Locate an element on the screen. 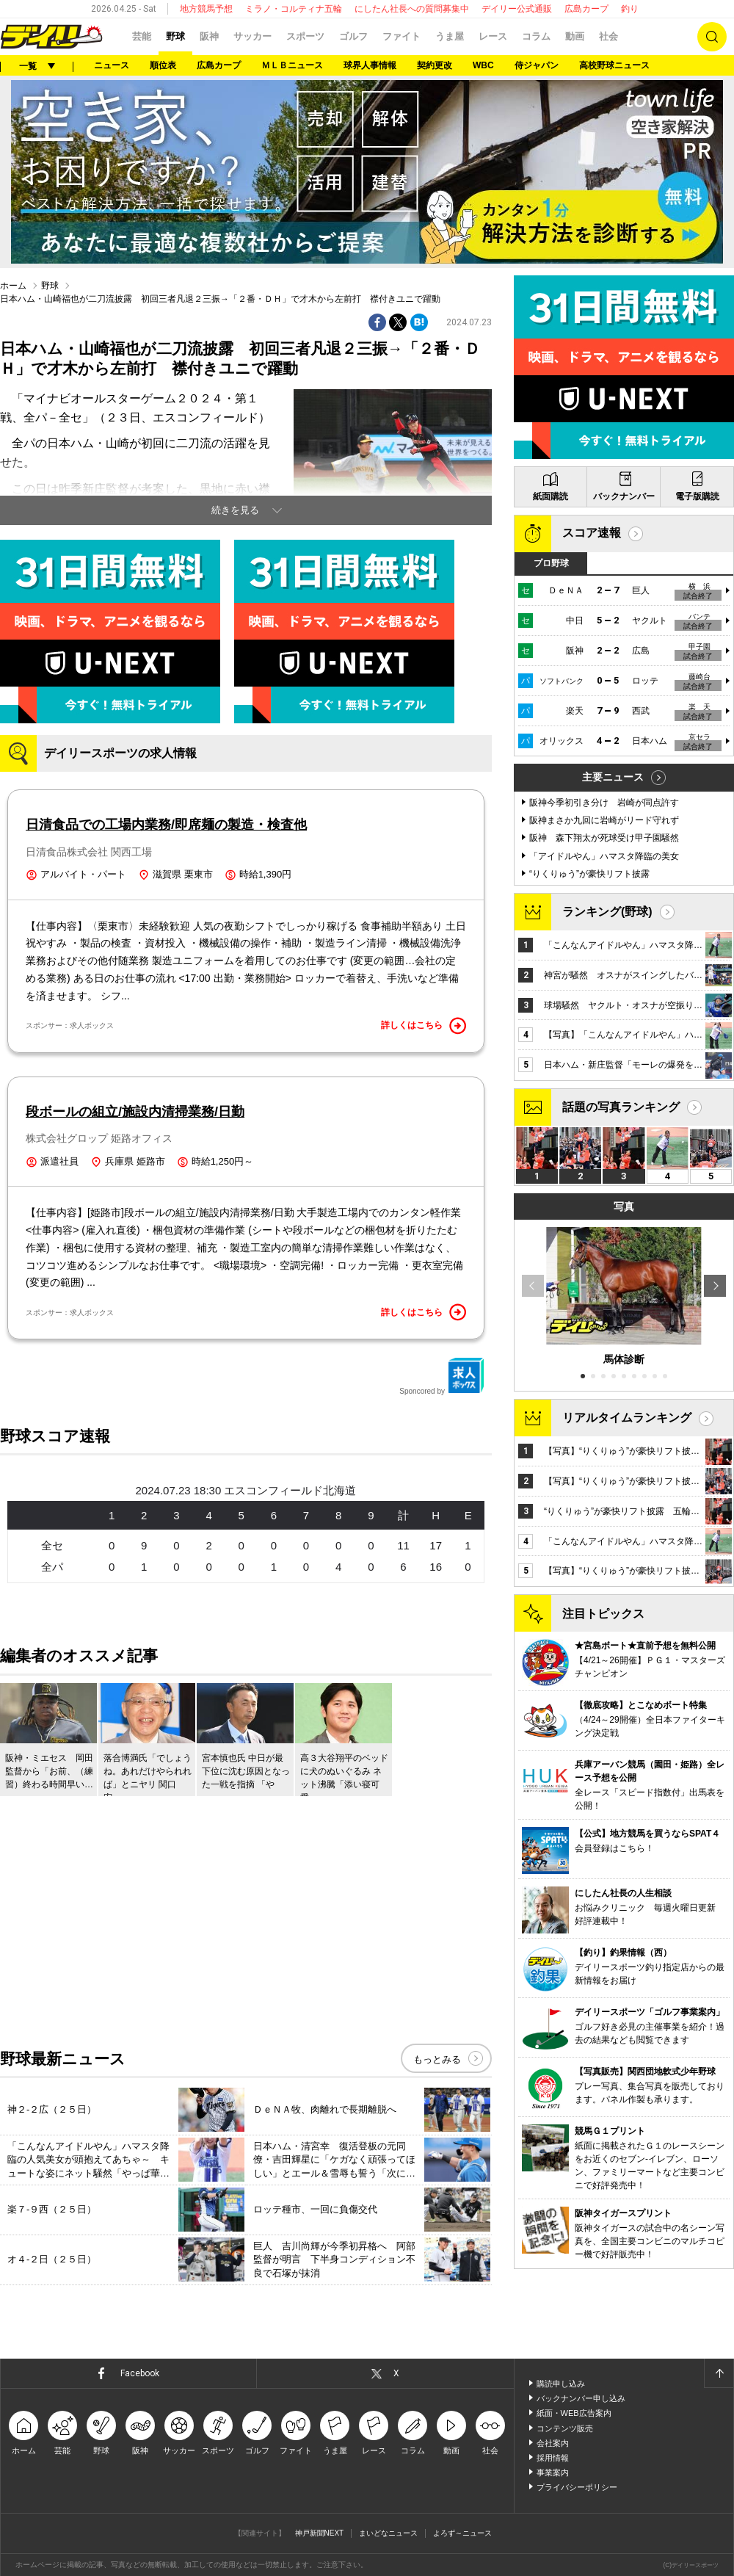 The image size is (734, 2576). デイリー公式通販 is located at coordinates (517, 9).